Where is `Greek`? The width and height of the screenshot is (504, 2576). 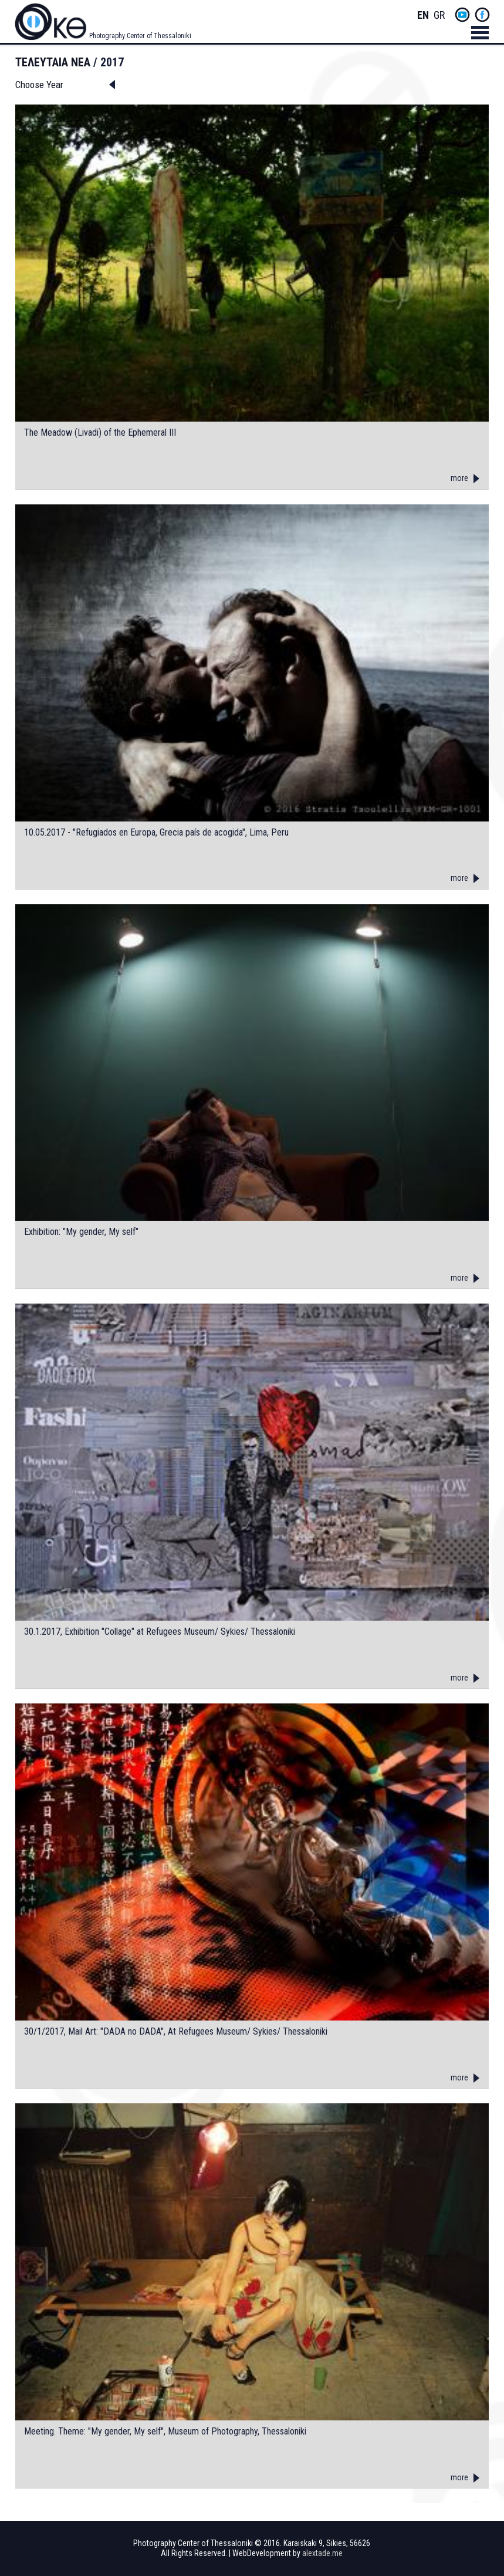
Greek is located at coordinates (439, 15).